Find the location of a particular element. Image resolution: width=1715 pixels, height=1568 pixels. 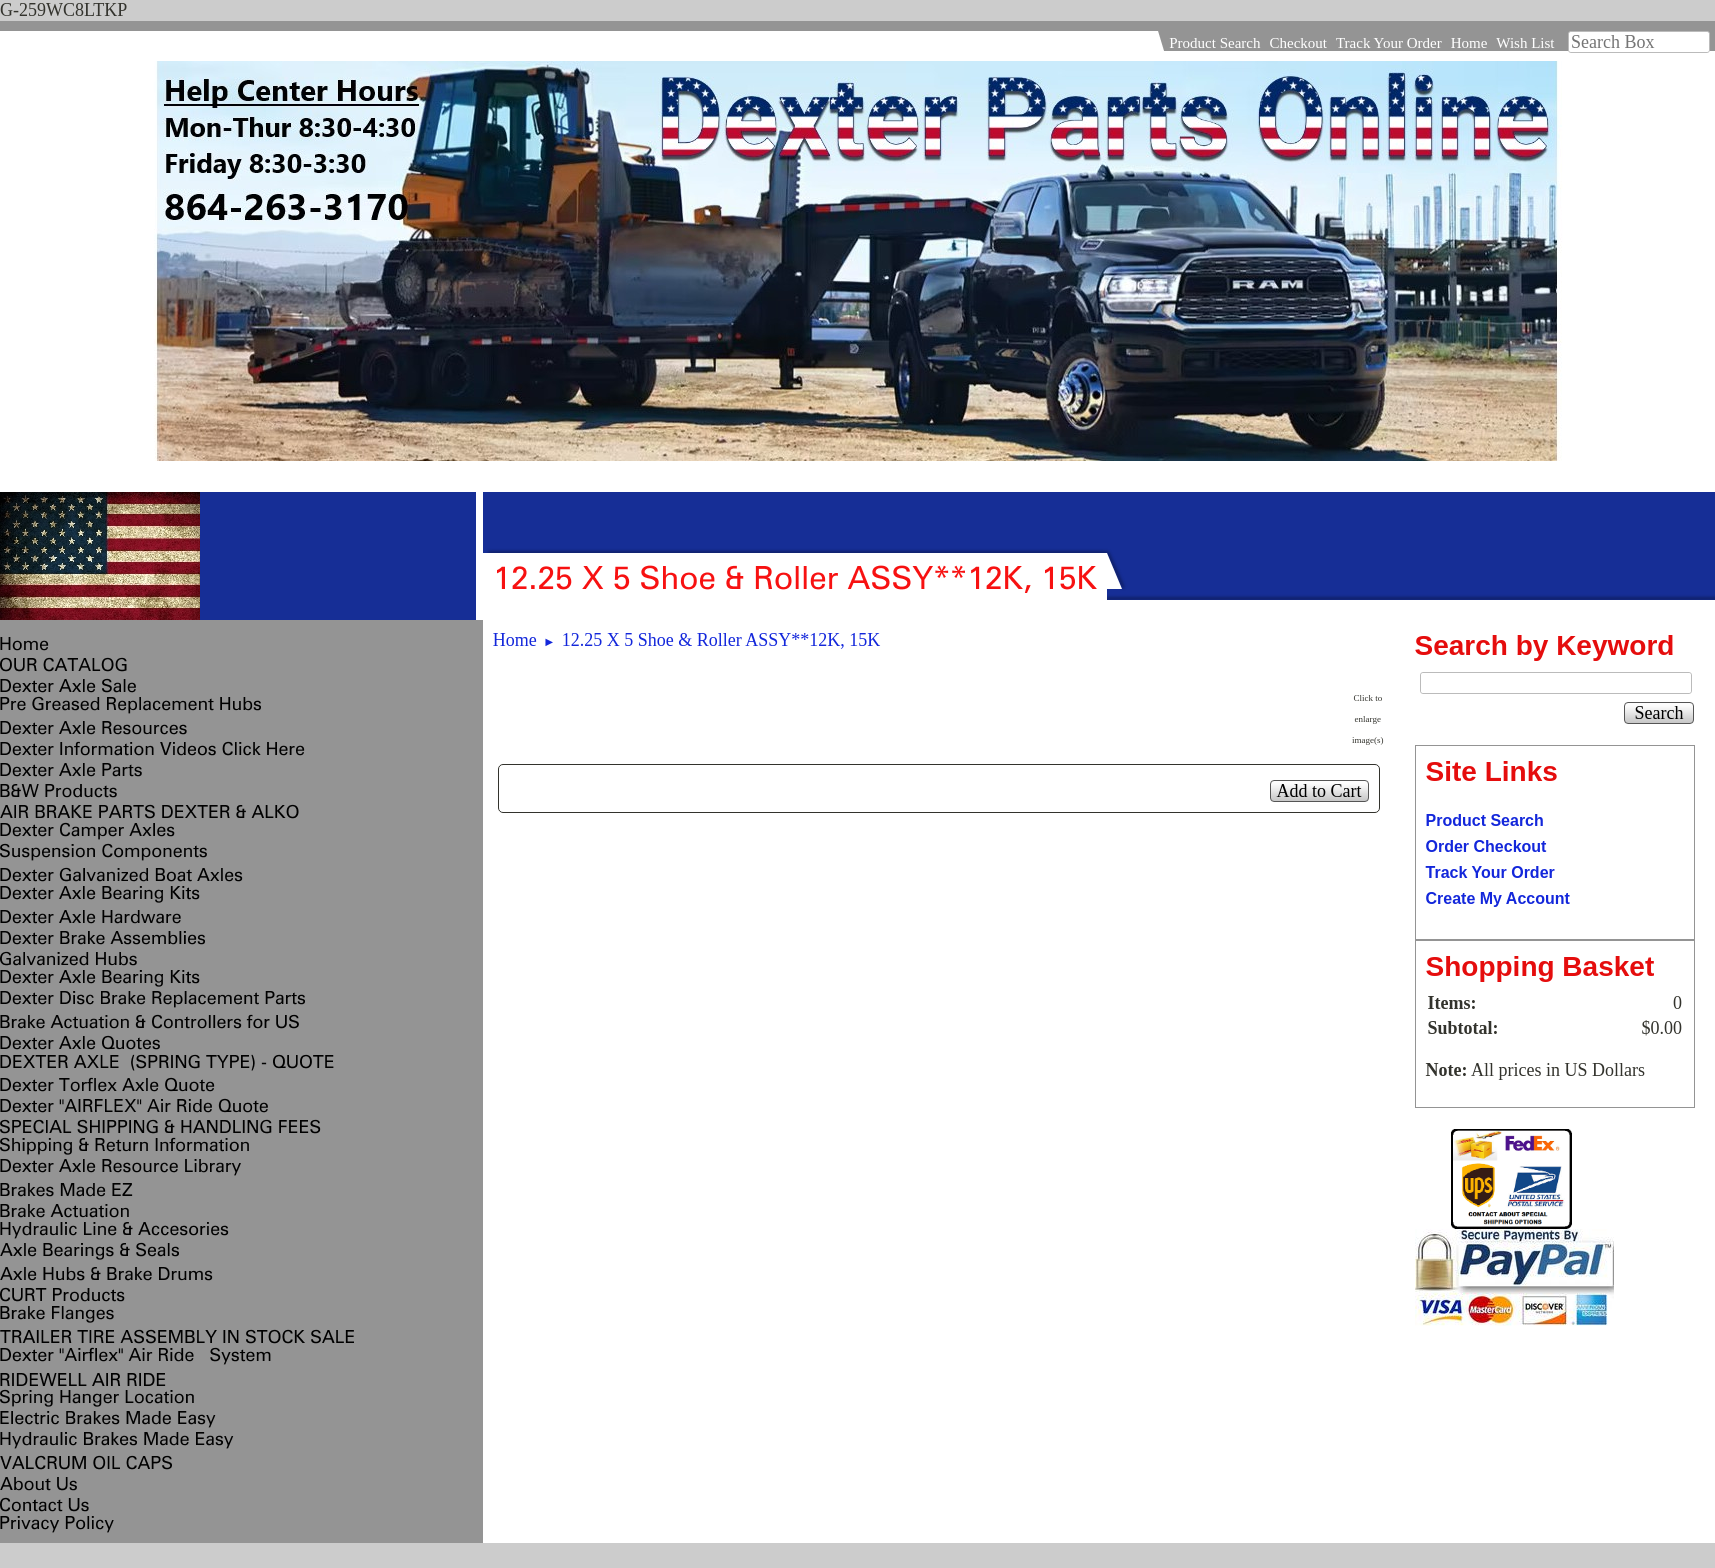

Wish List is located at coordinates (1525, 43).